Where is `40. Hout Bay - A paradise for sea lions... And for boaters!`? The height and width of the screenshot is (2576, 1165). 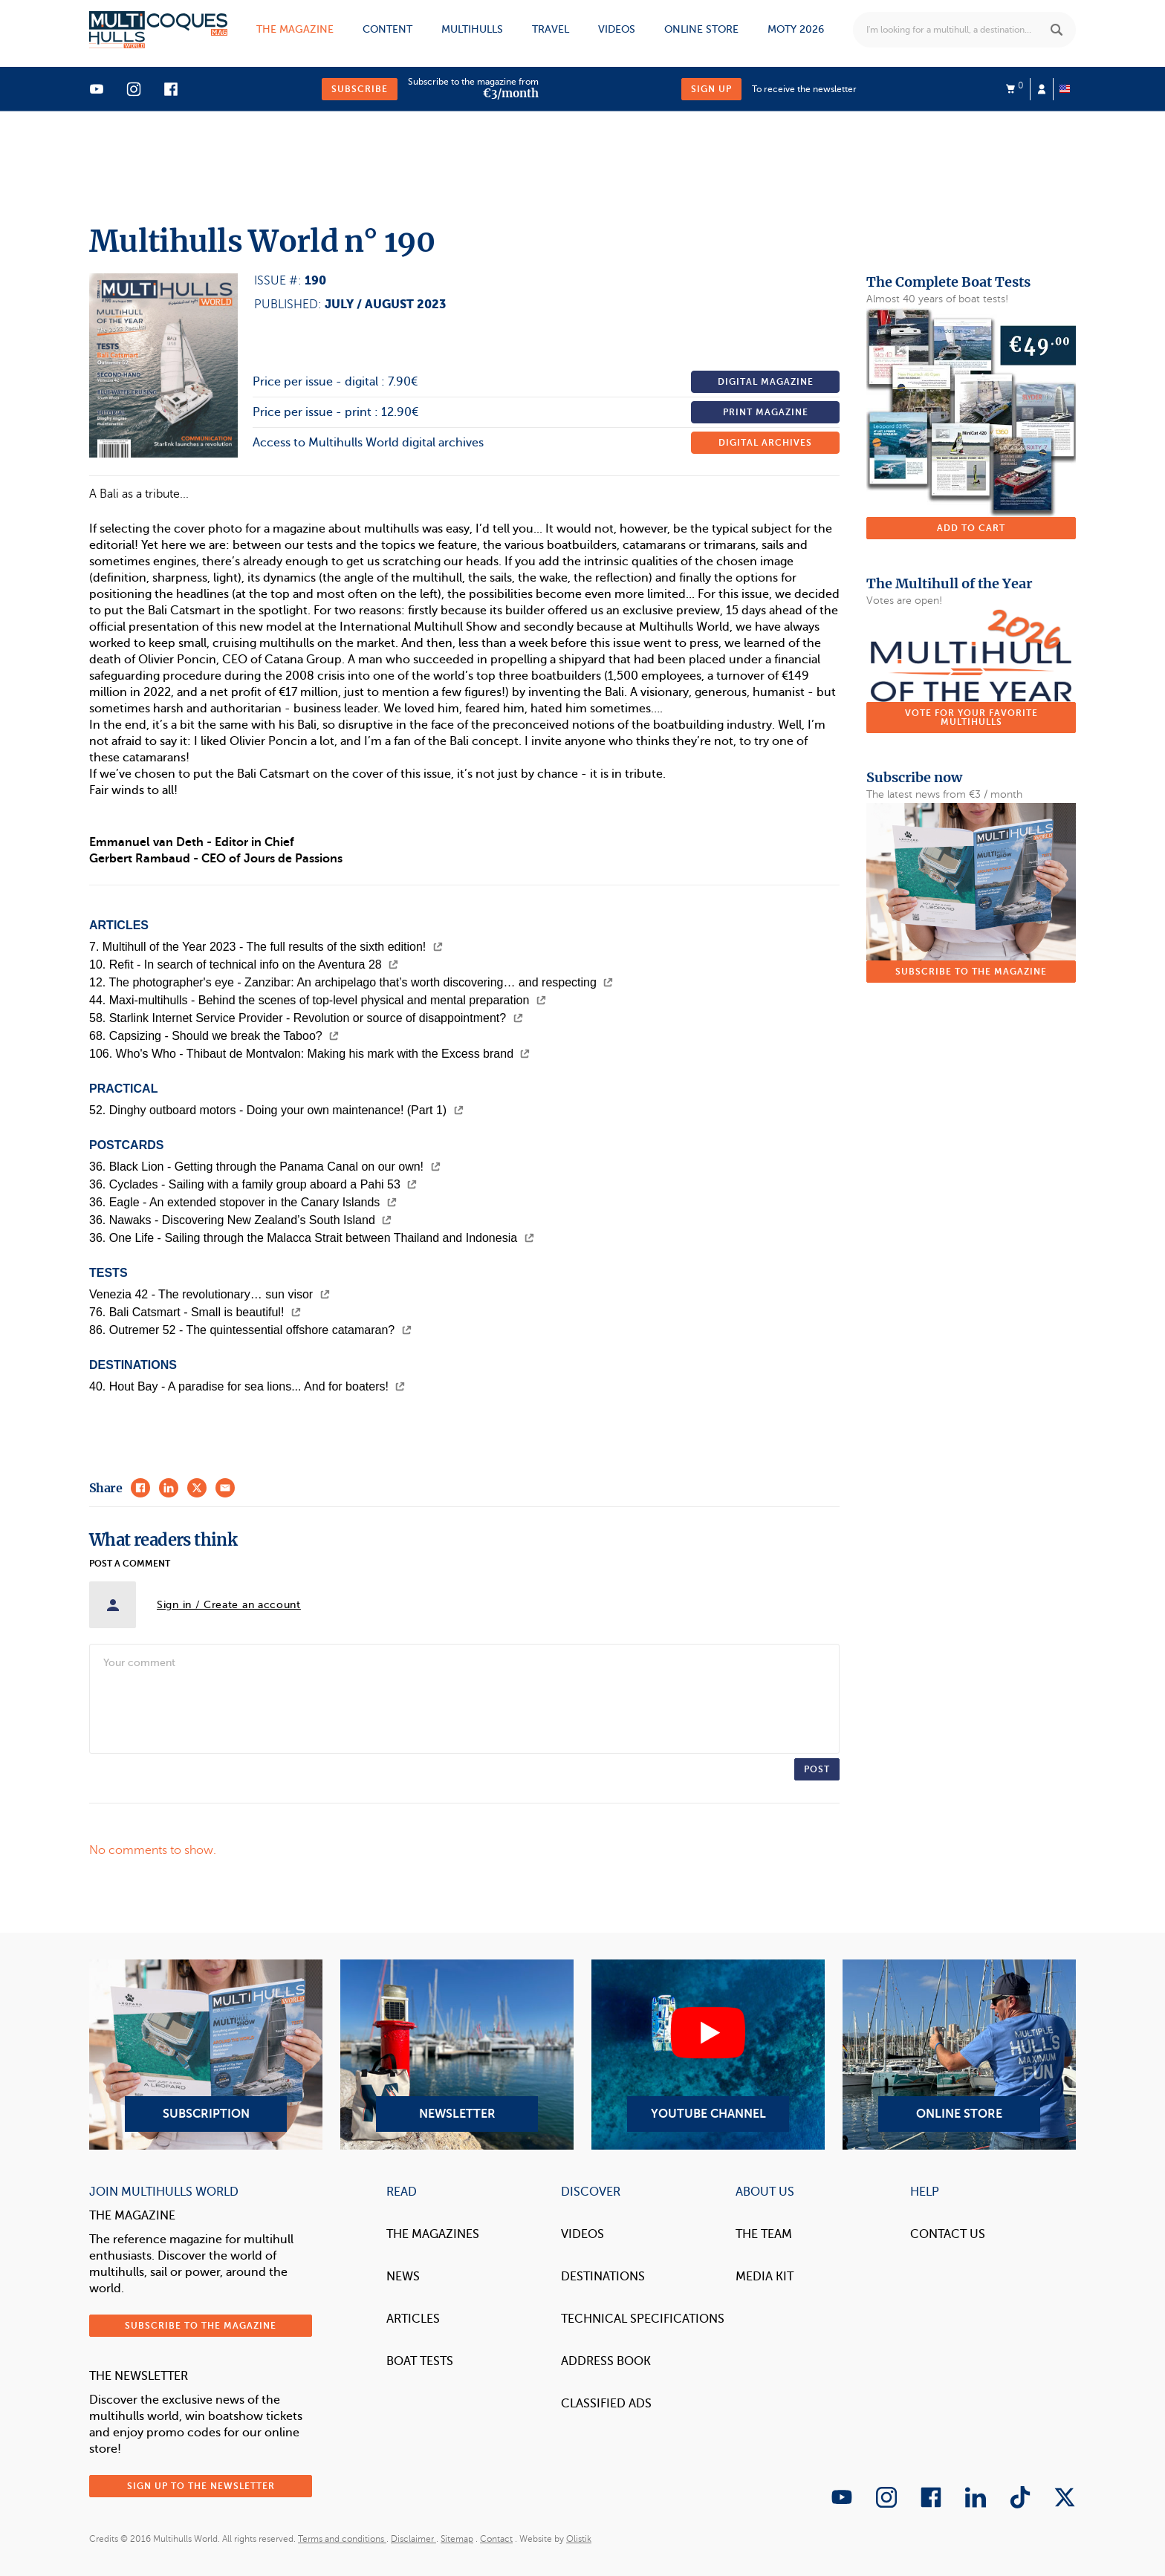 40. Hout Bay - A paradise for sea lions... And for boaters! is located at coordinates (247, 1386).